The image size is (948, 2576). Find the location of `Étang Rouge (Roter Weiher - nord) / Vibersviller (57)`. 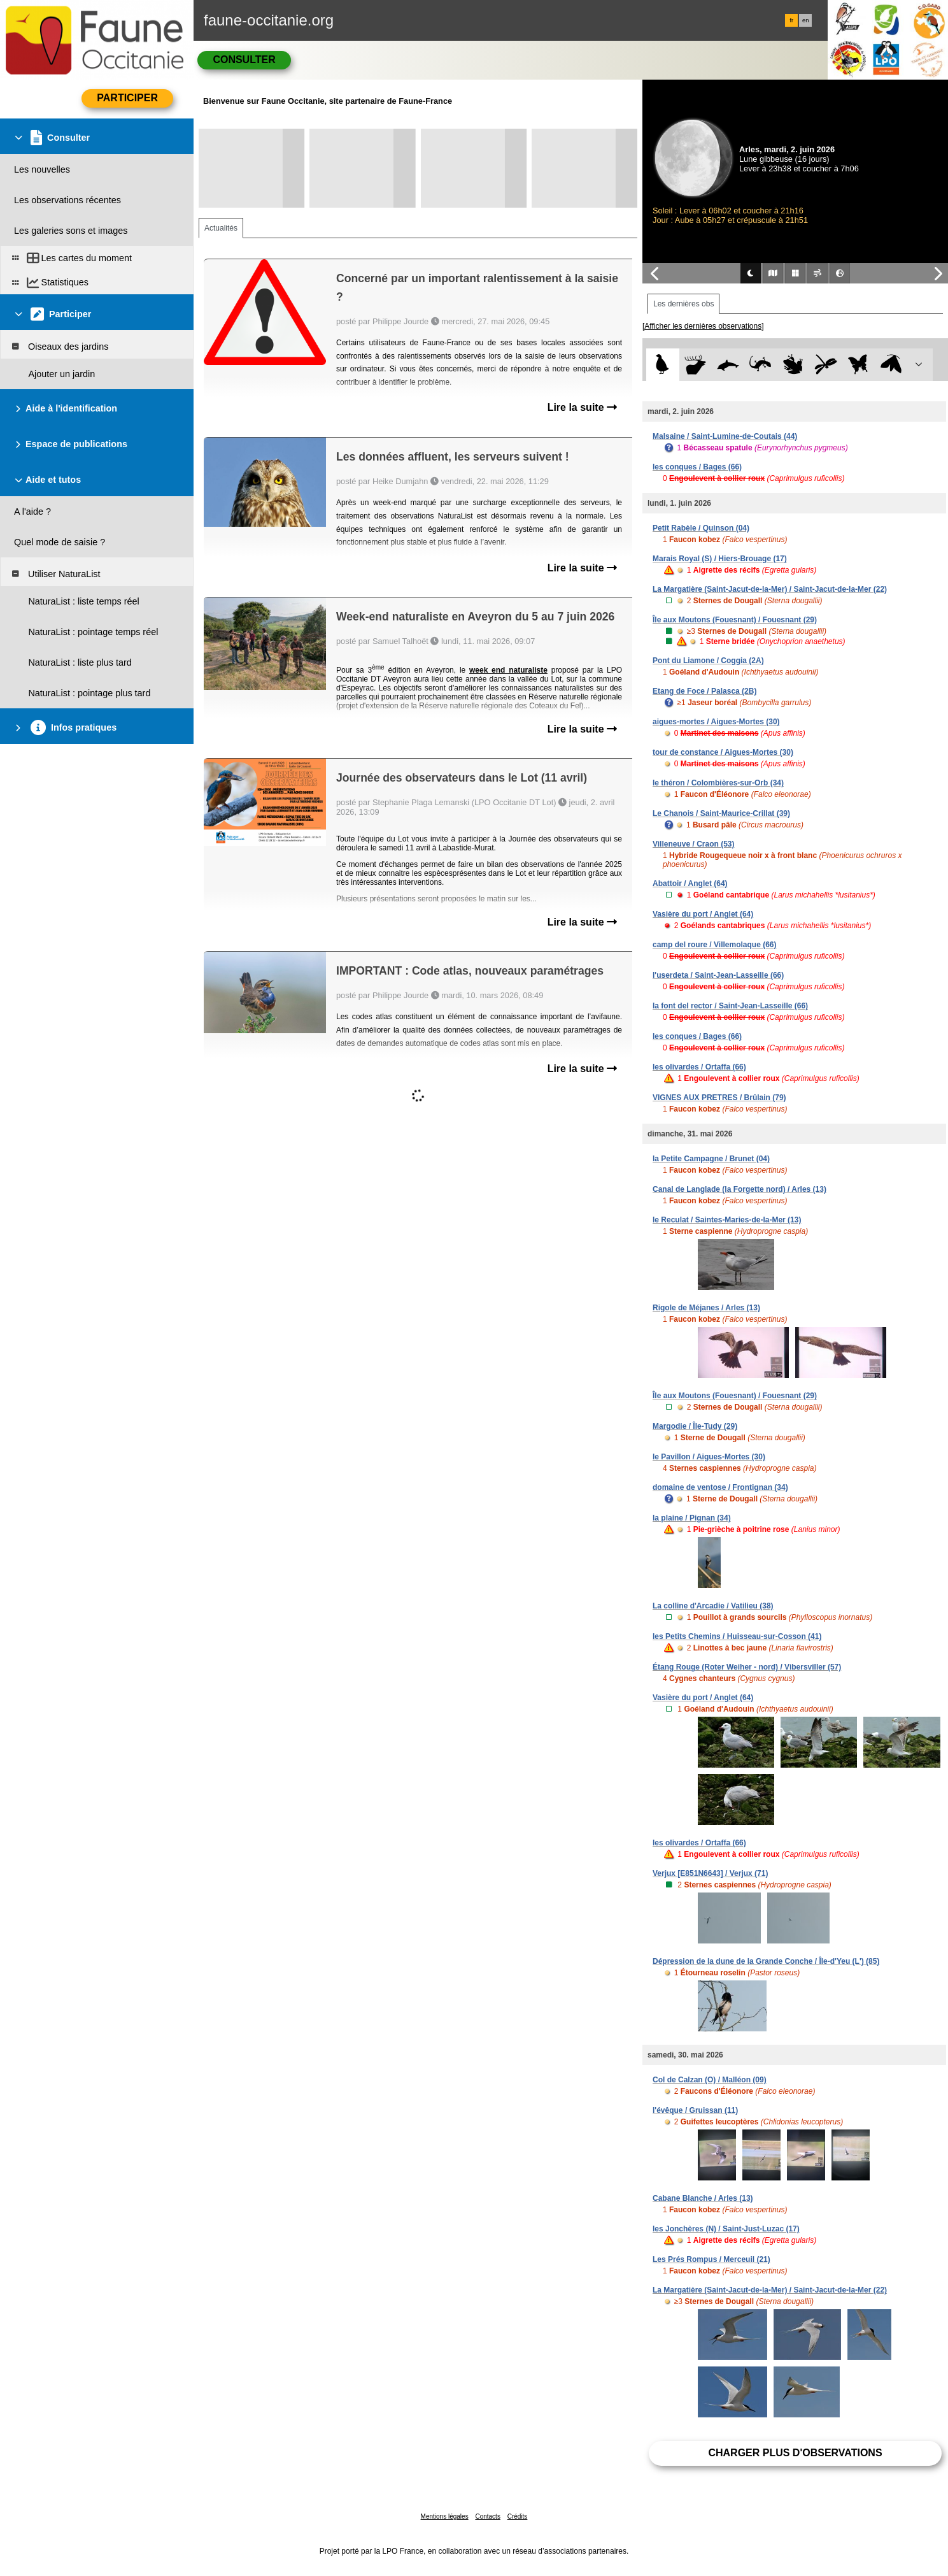

Étang Rouge (Roter Weiher - nord) / Vibersviller (57) is located at coordinates (747, 1667).